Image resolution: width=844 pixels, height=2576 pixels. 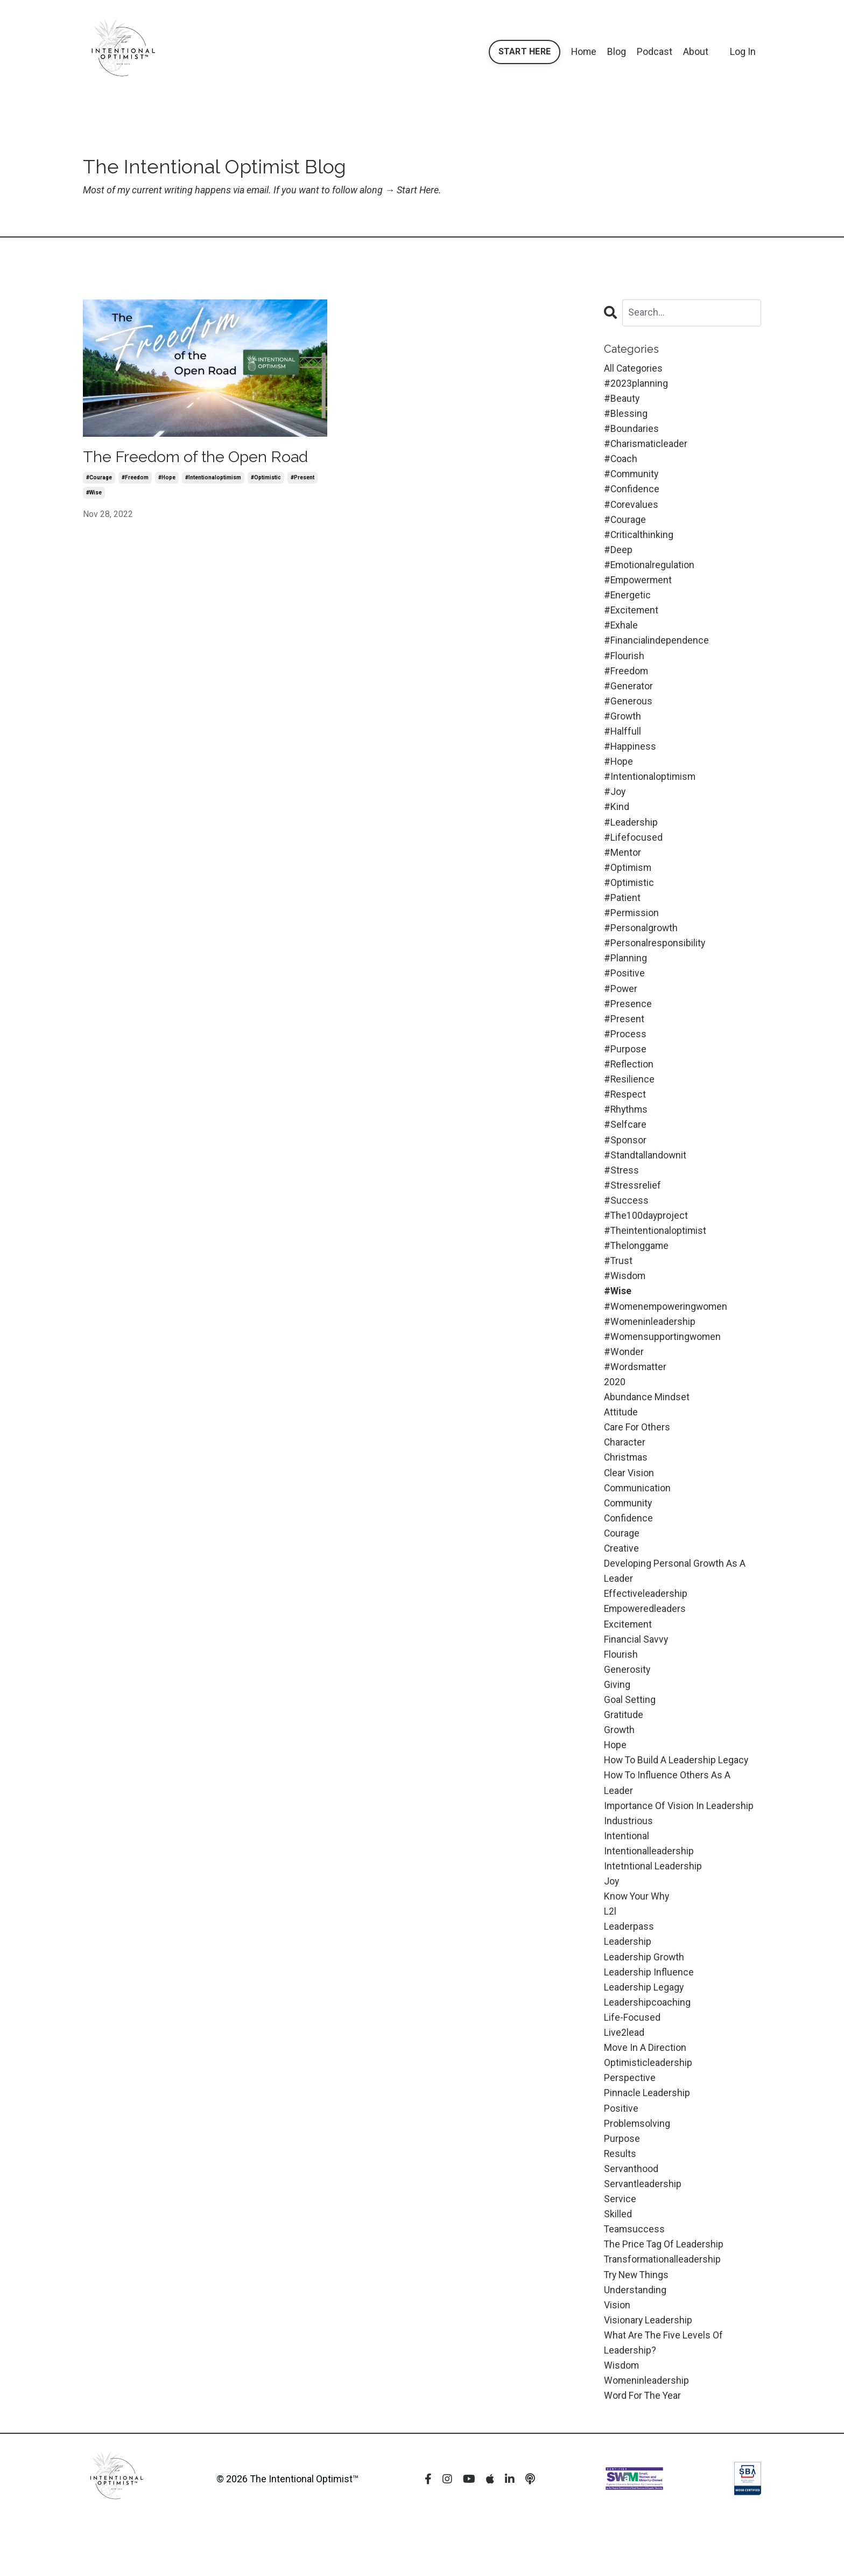 I want to click on #thelonggame, so click(x=637, y=1267).